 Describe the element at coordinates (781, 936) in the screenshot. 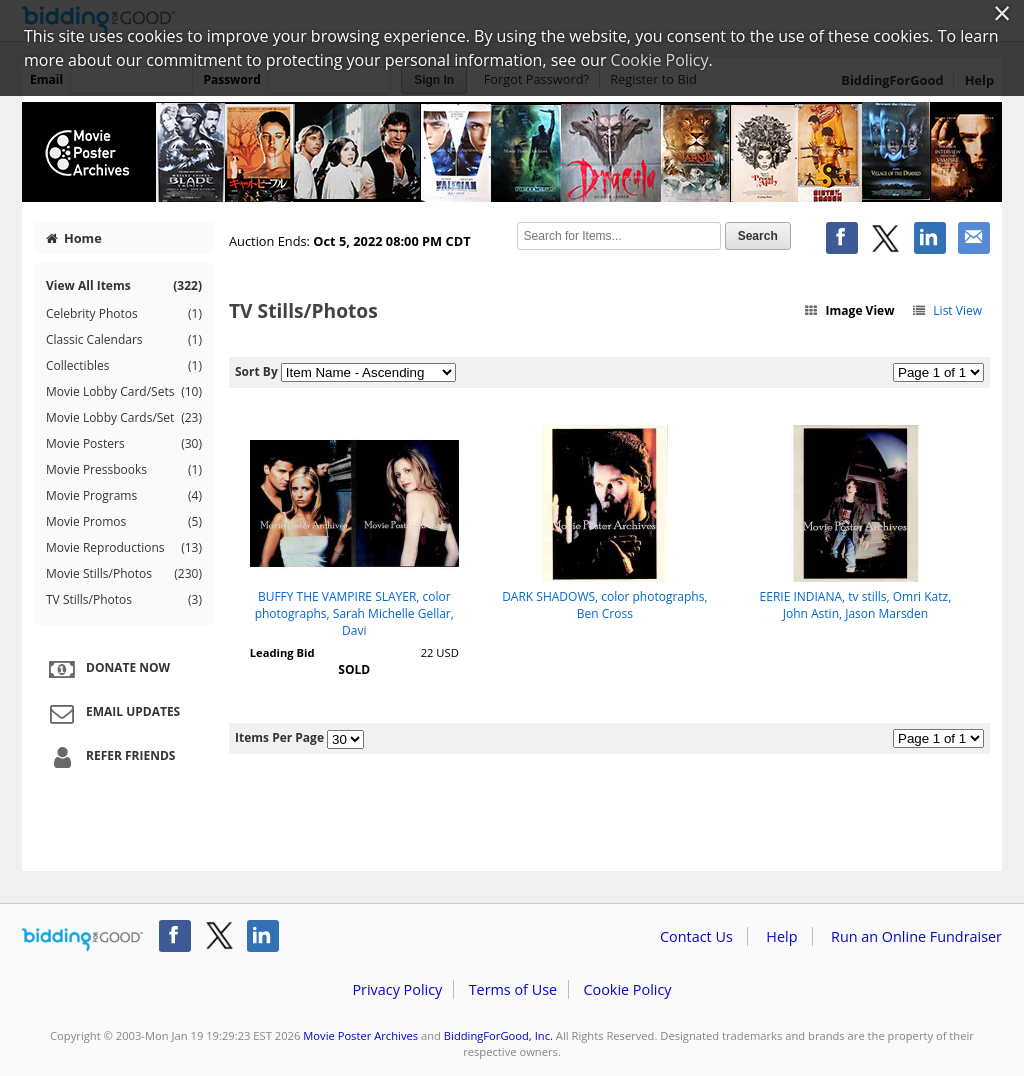

I see `Help` at that location.